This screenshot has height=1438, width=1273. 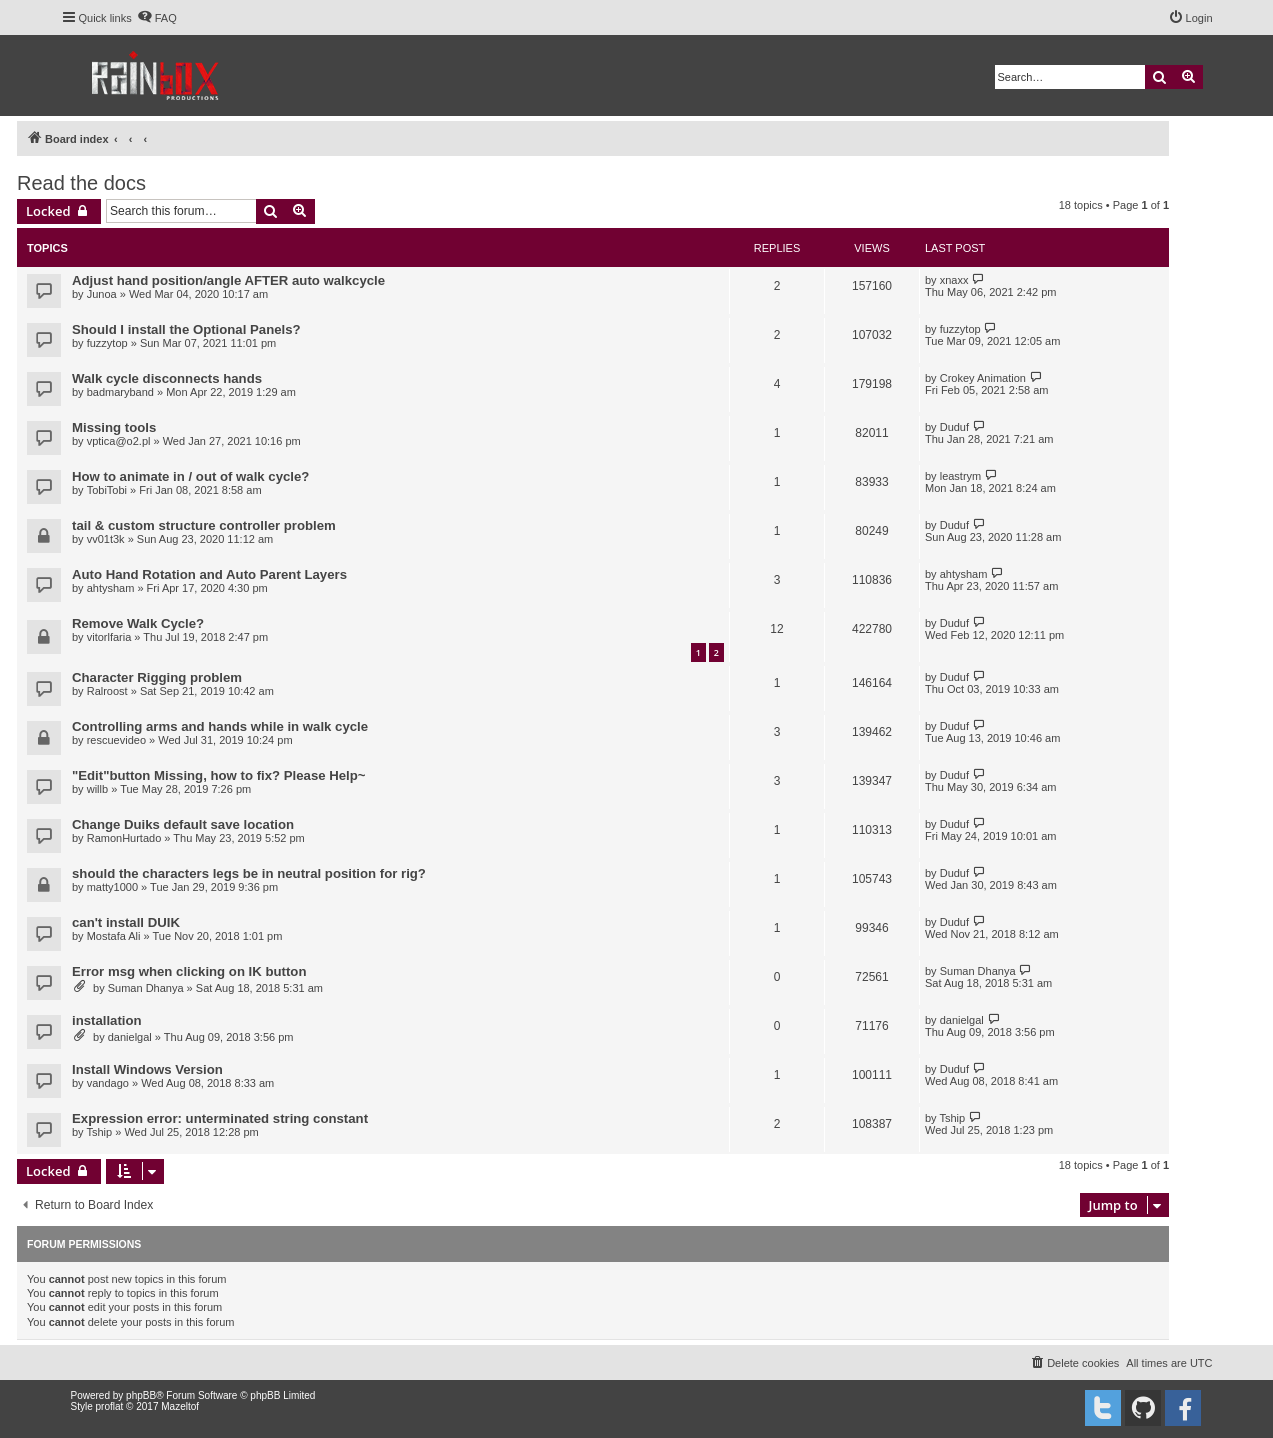 I want to click on [menuitem], so click(x=157, y=18).